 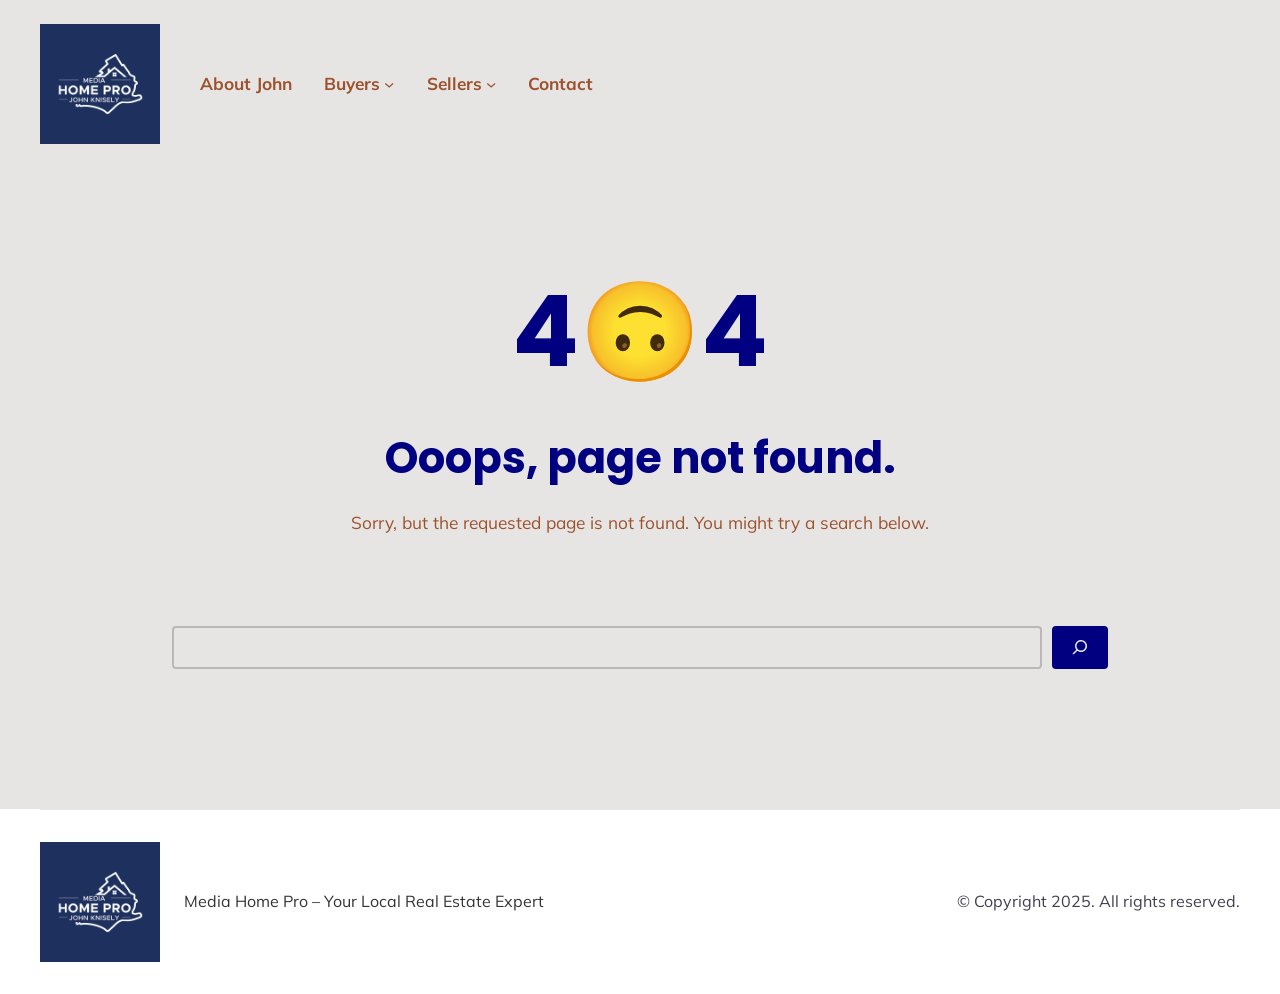 I want to click on Media Home Pro – Your Local Real Estate Expert, so click(x=364, y=901).